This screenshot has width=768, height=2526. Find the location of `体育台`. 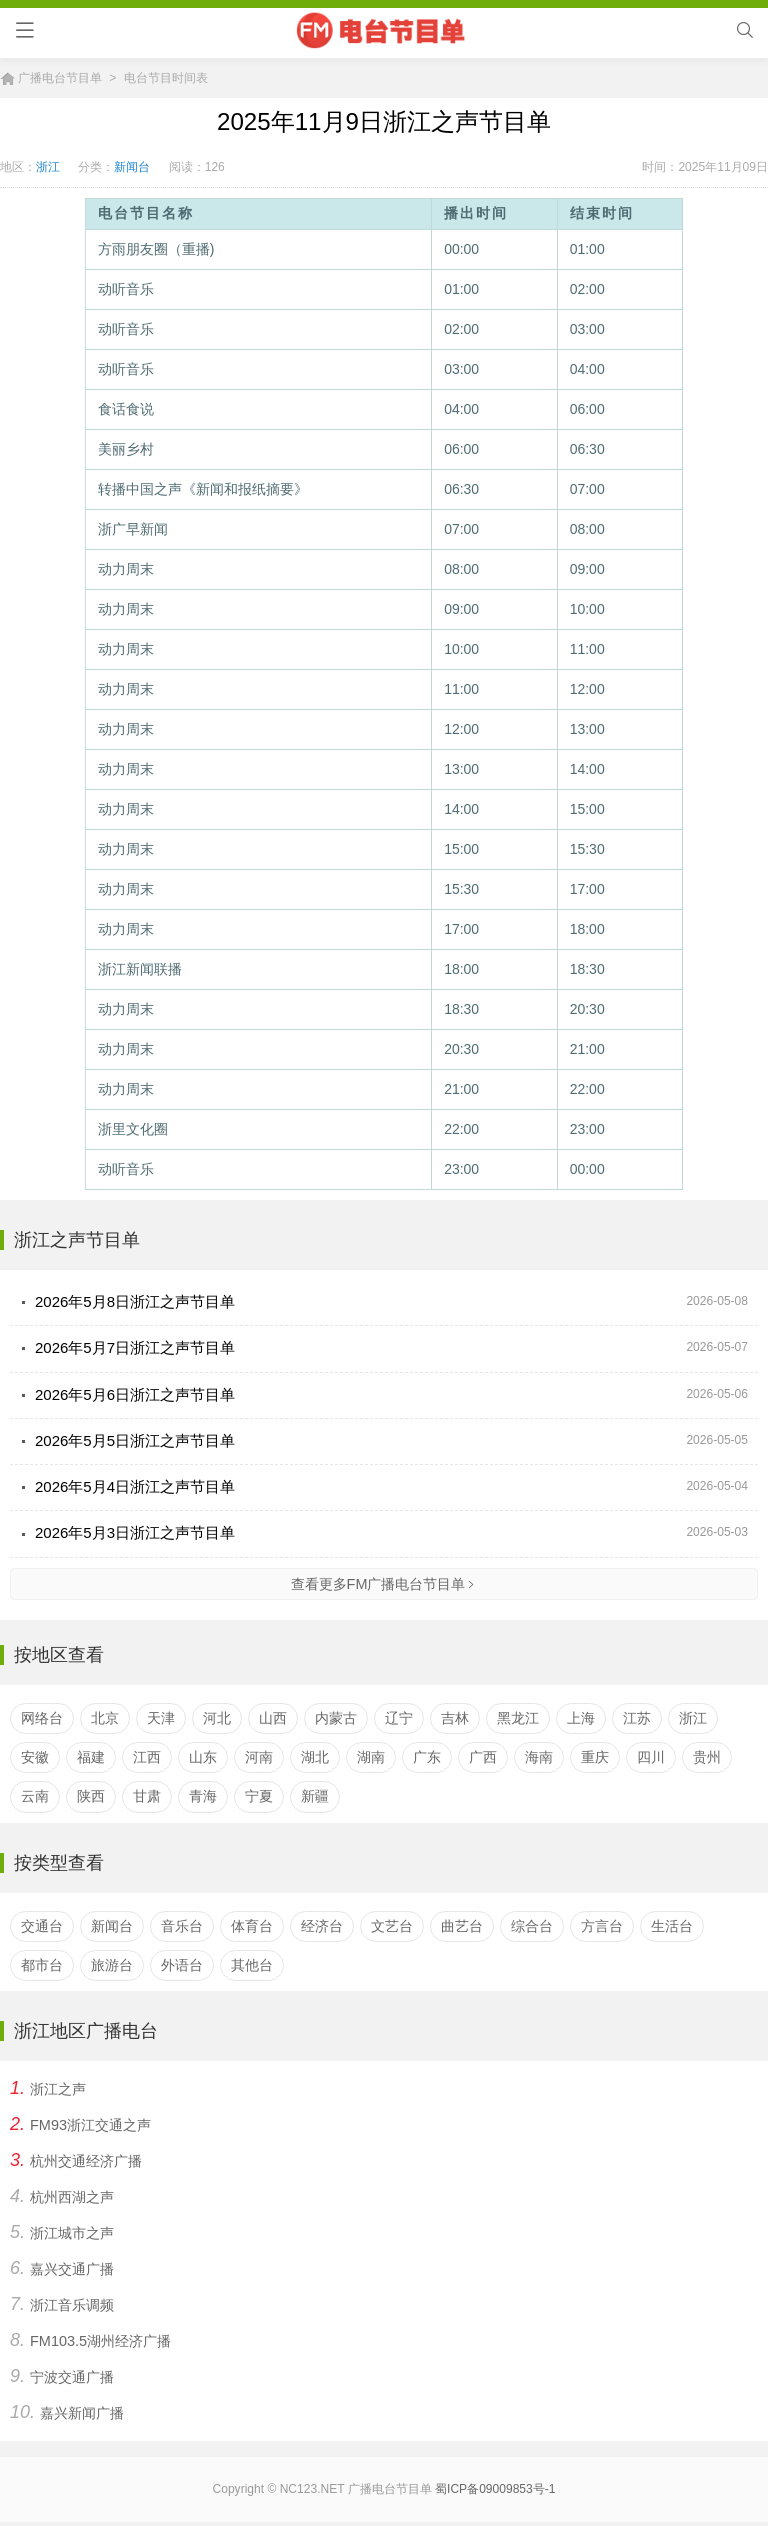

体育台 is located at coordinates (252, 1924).